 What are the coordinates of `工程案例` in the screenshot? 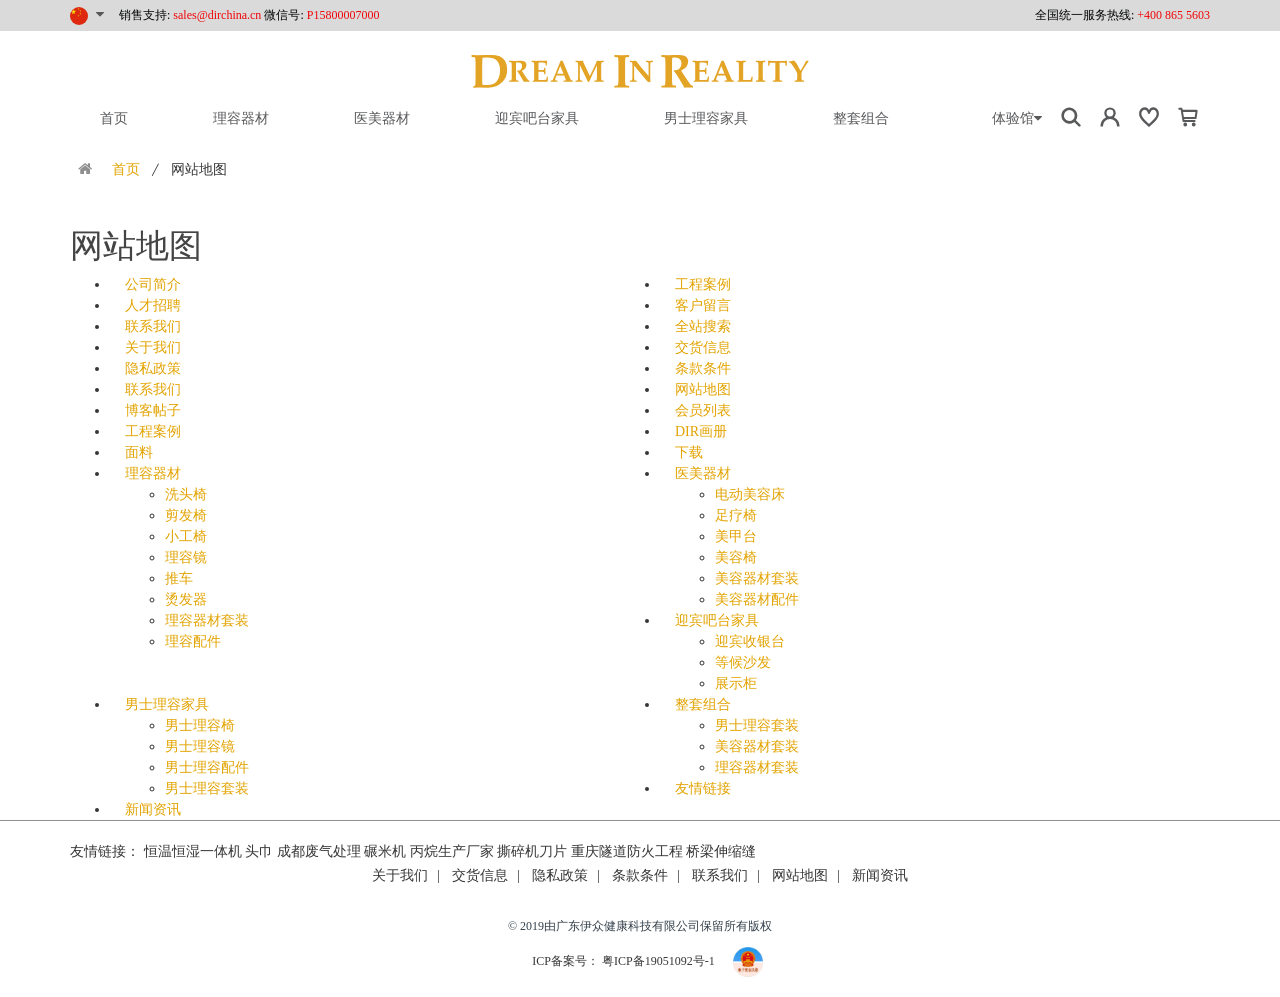 It's located at (703, 284).